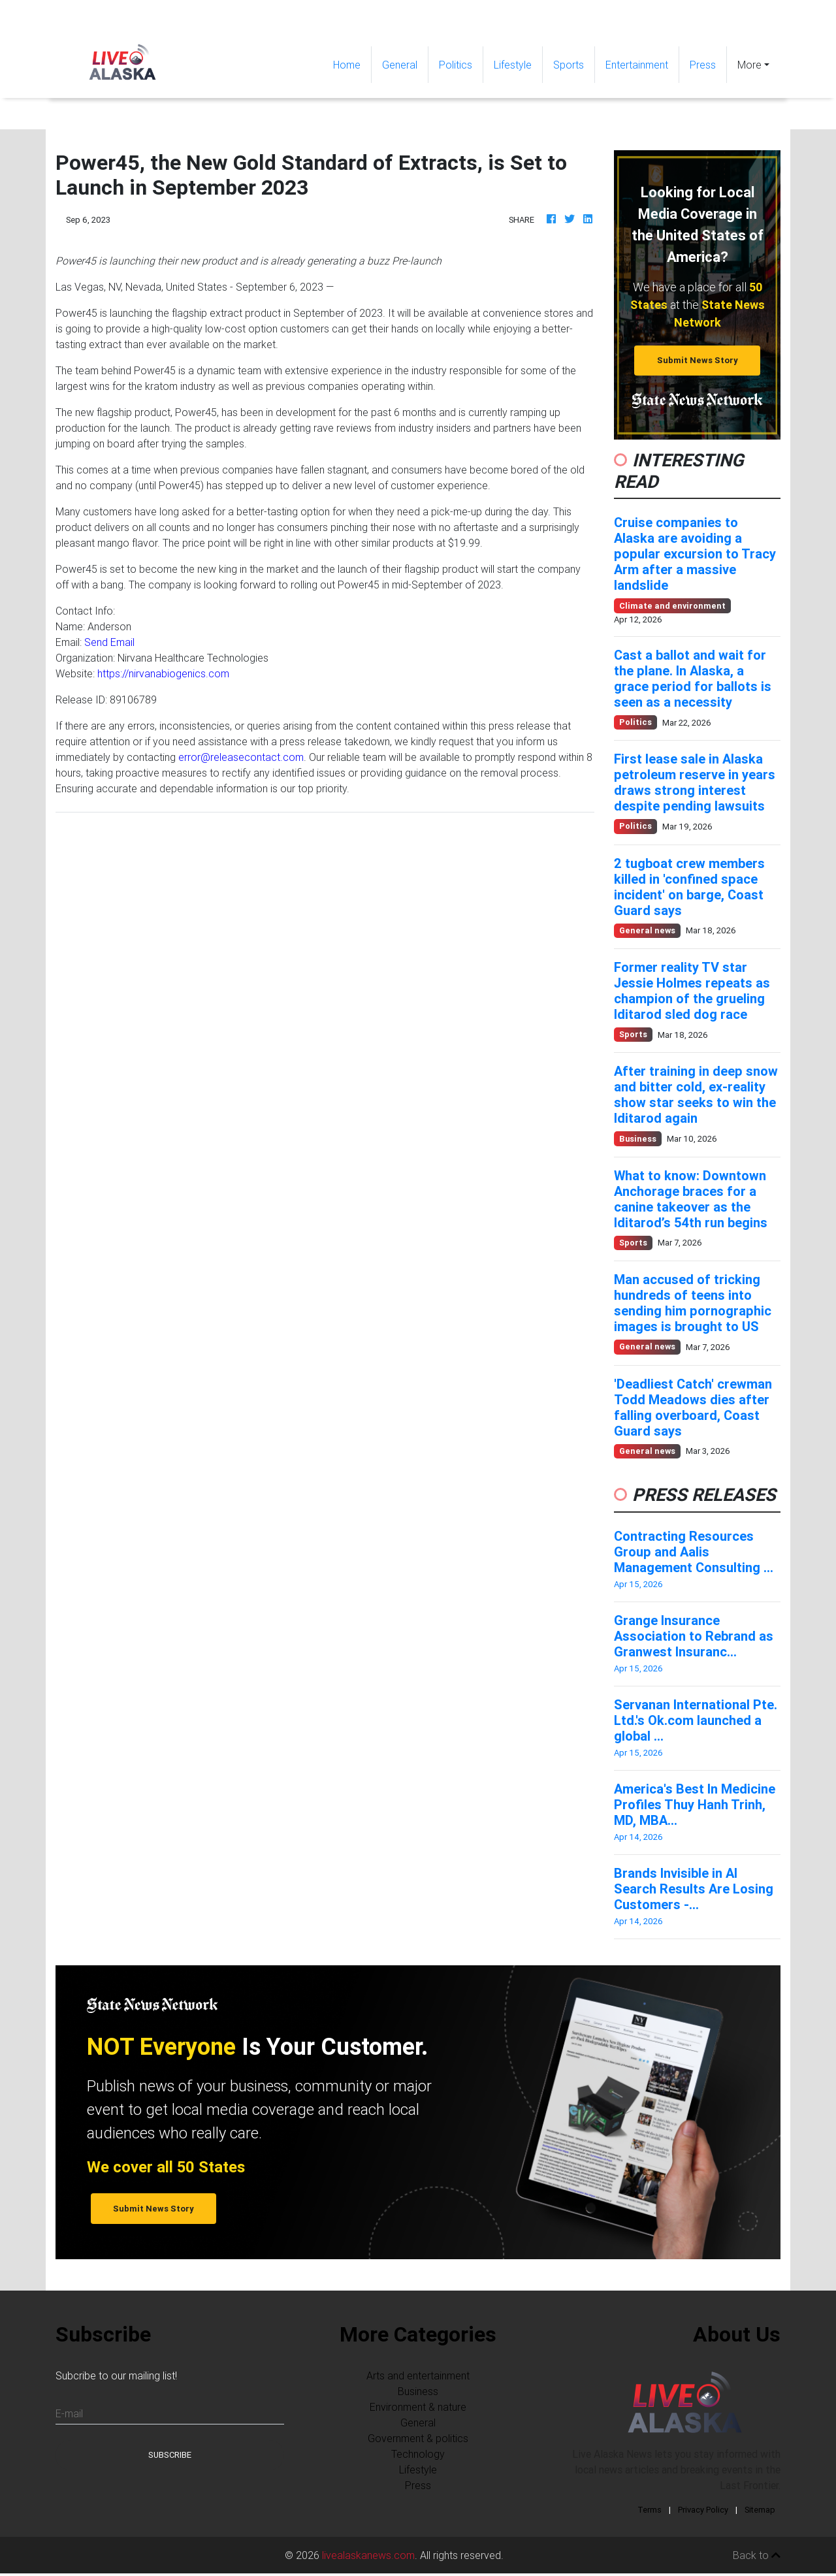 This screenshot has width=836, height=2576. Describe the element at coordinates (760, 2509) in the screenshot. I see `Sitemap` at that location.